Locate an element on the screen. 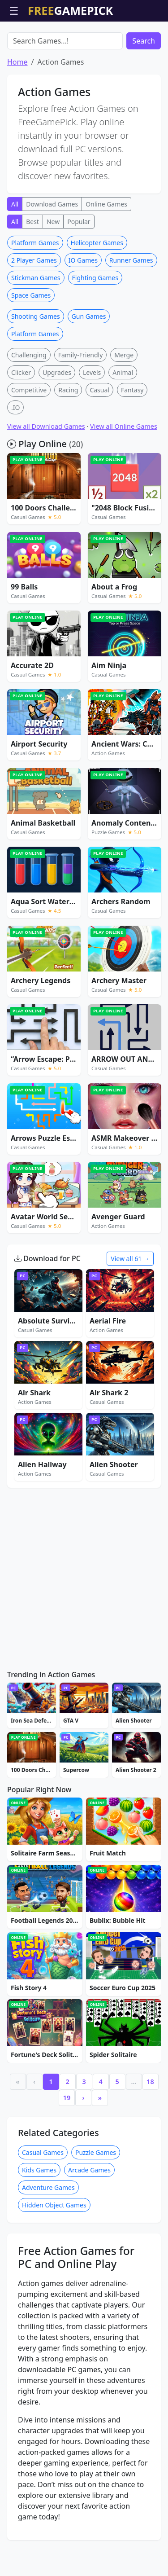 The height and width of the screenshot is (2576, 168). IO Games is located at coordinates (83, 311).